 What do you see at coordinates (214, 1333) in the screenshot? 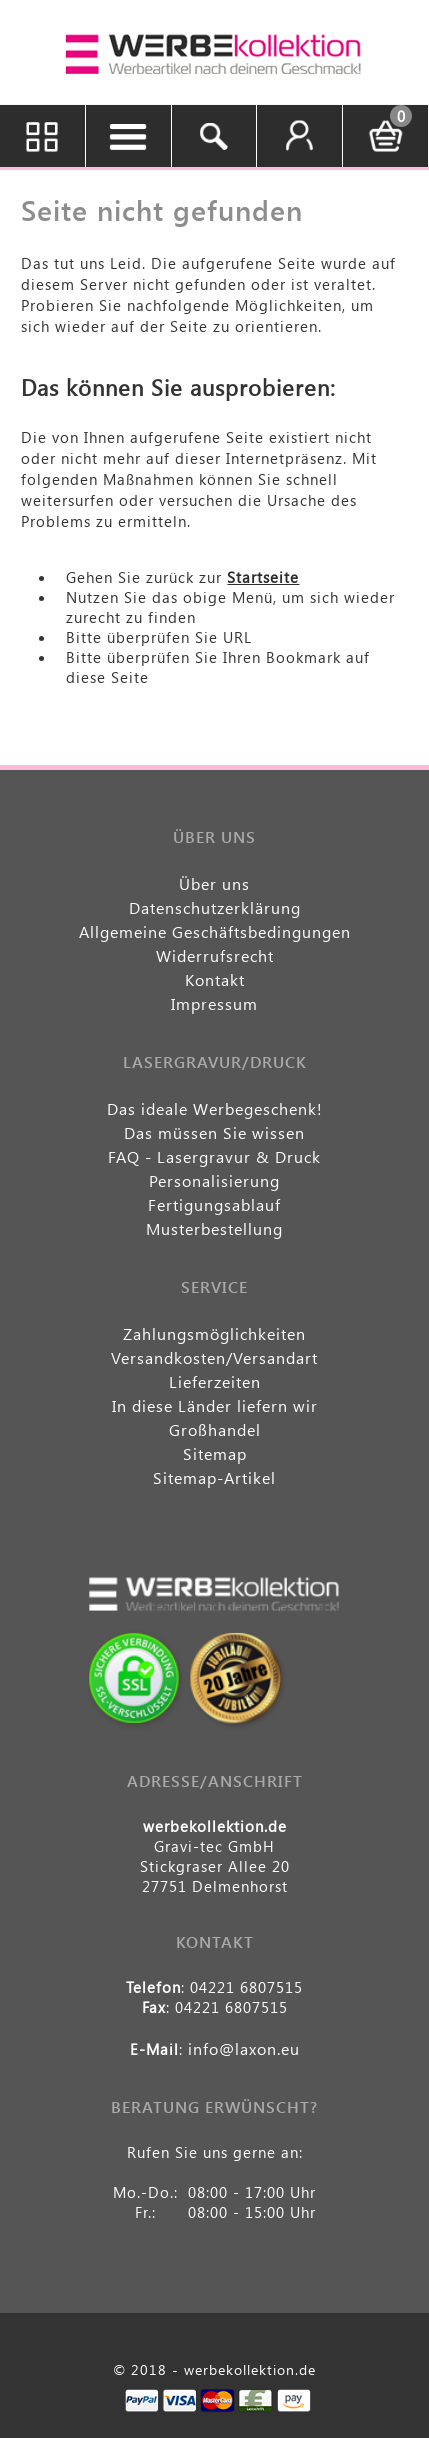
I see `Zahlungsmöglichkeiten` at bounding box center [214, 1333].